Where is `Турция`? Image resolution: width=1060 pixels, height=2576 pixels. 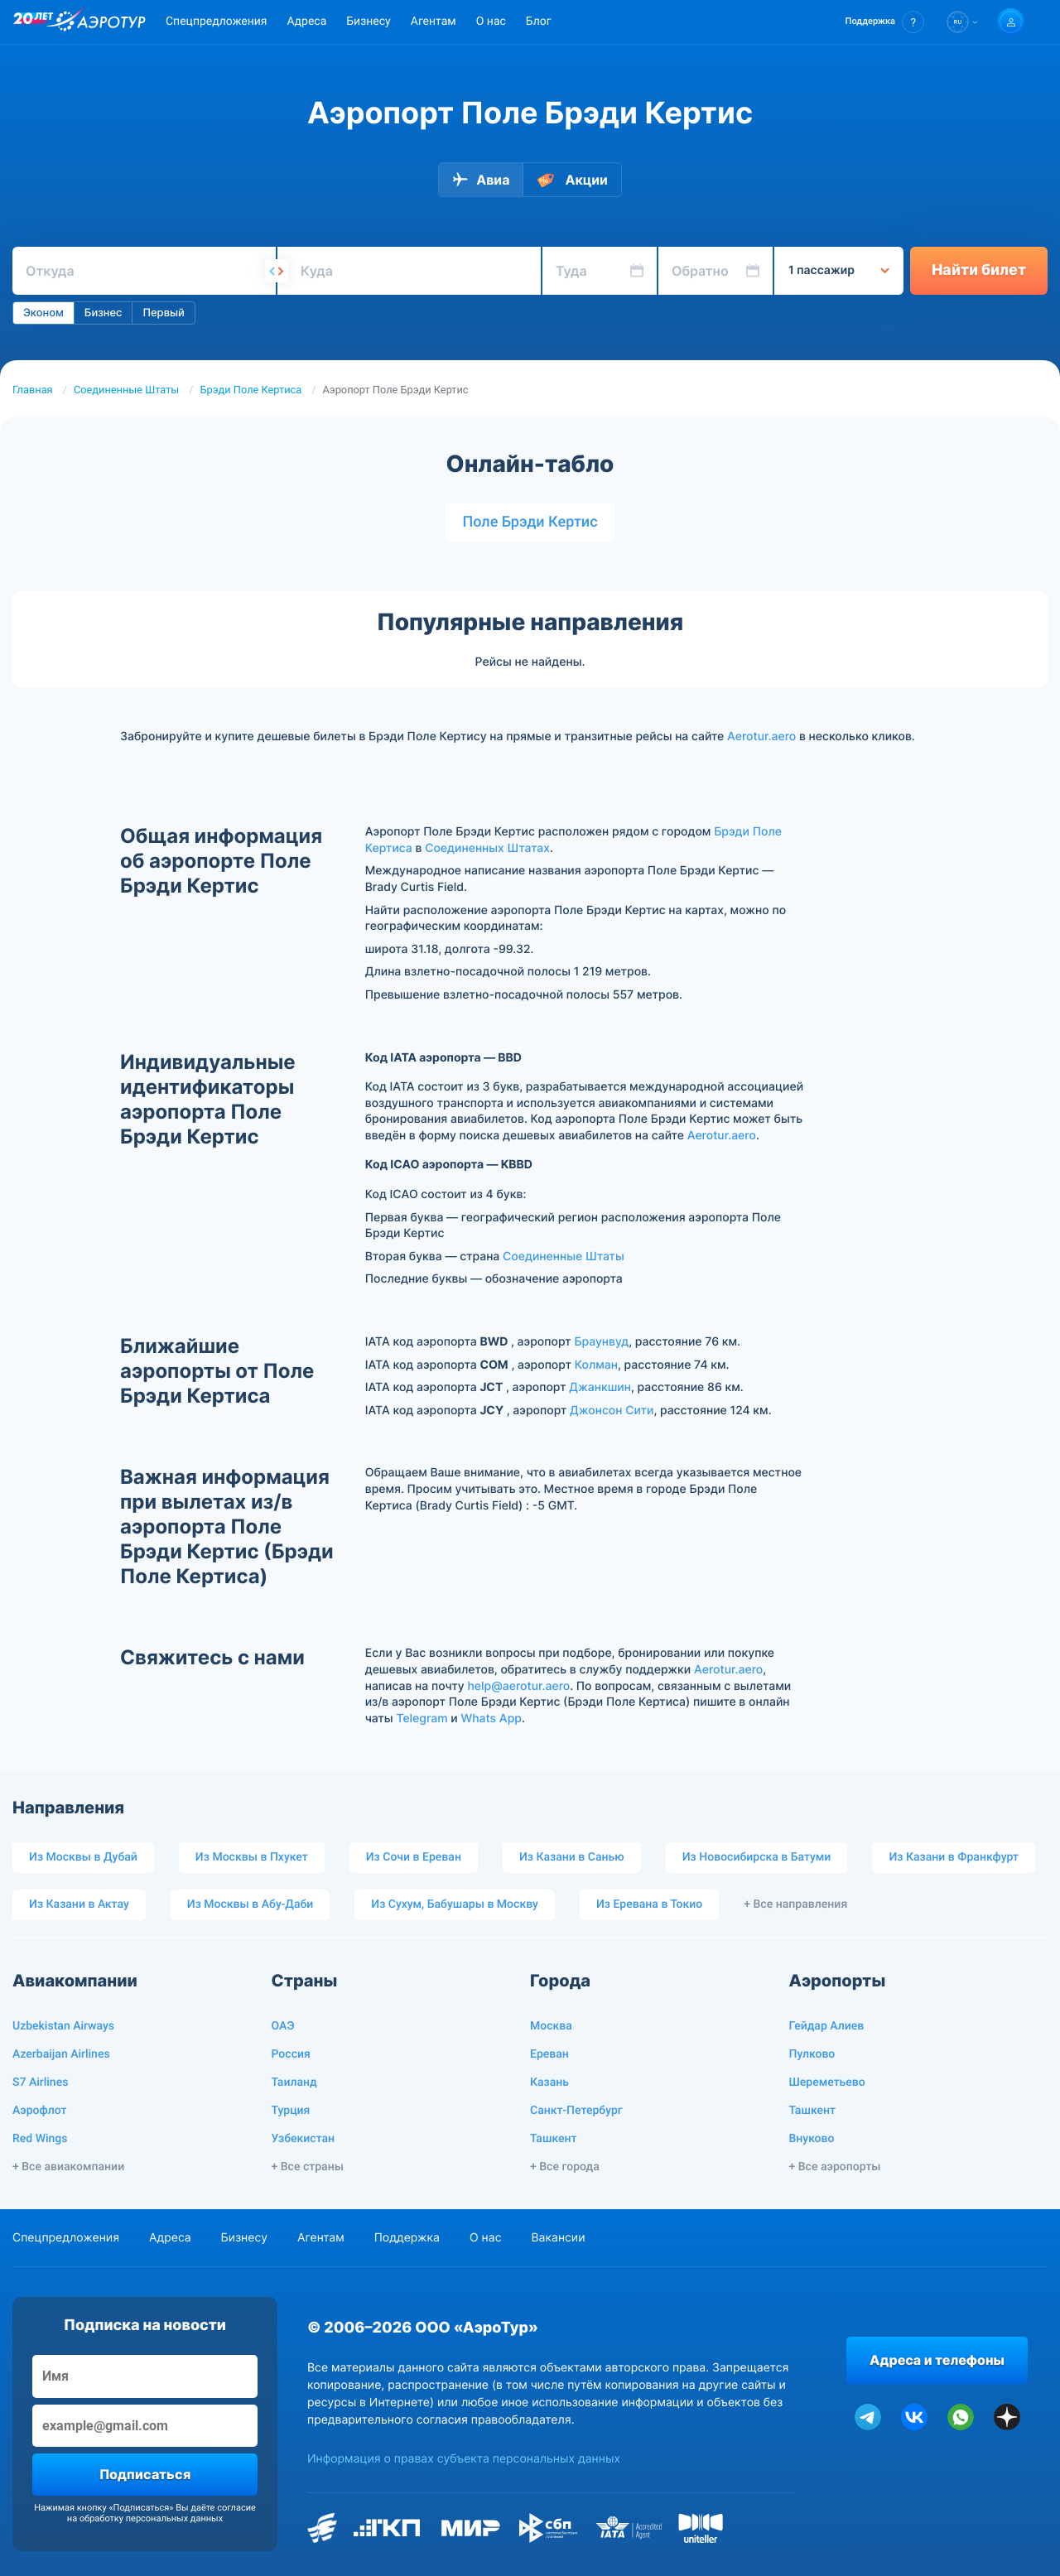 Турция is located at coordinates (291, 2110).